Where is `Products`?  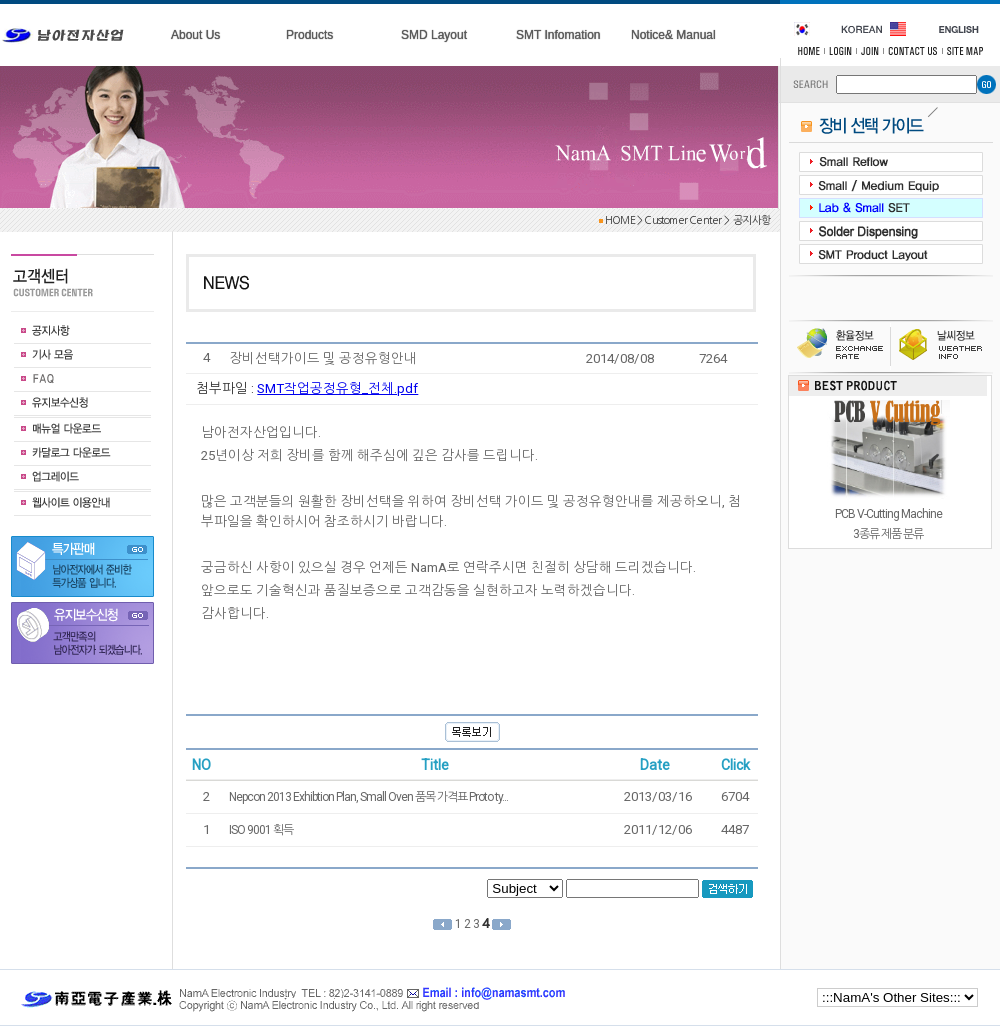
Products is located at coordinates (309, 35).